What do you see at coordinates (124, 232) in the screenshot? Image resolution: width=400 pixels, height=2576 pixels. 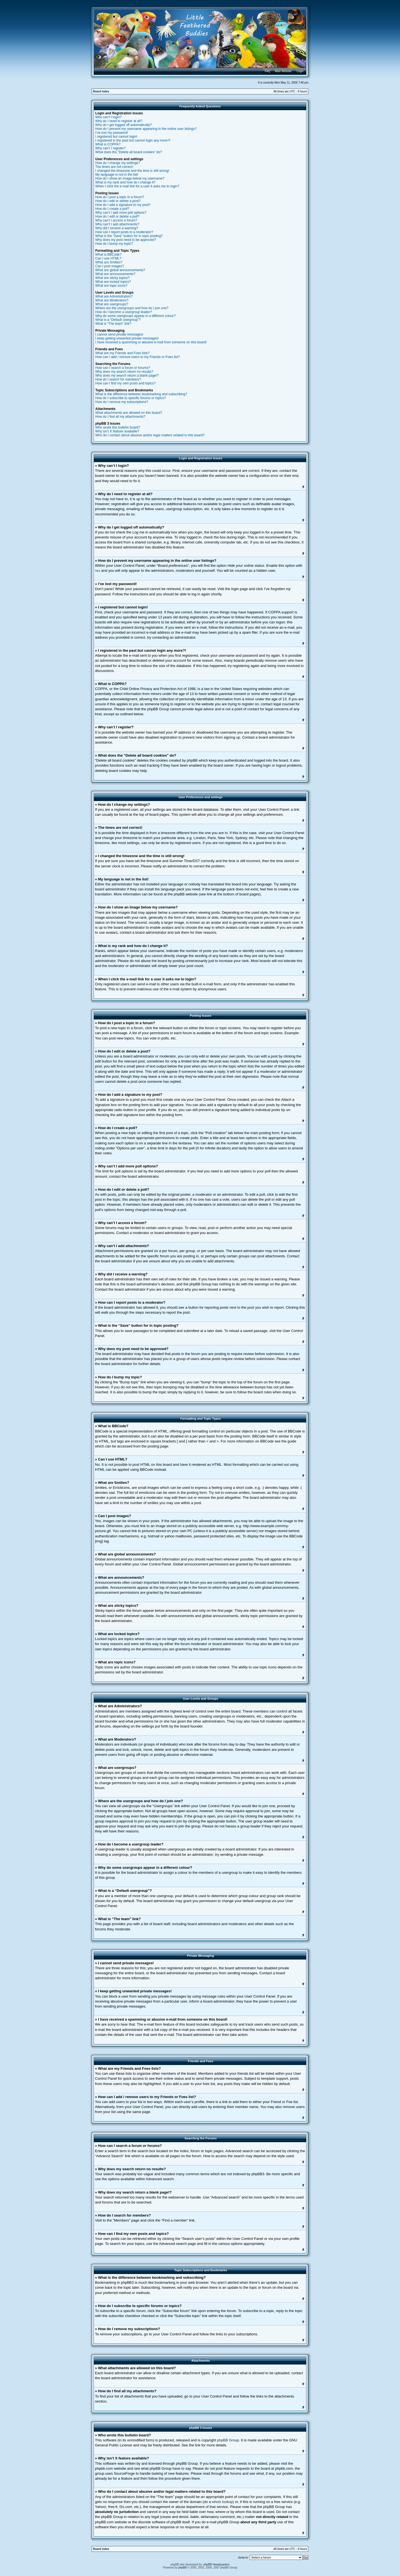 I see `How can I report posts to a moderator?` at bounding box center [124, 232].